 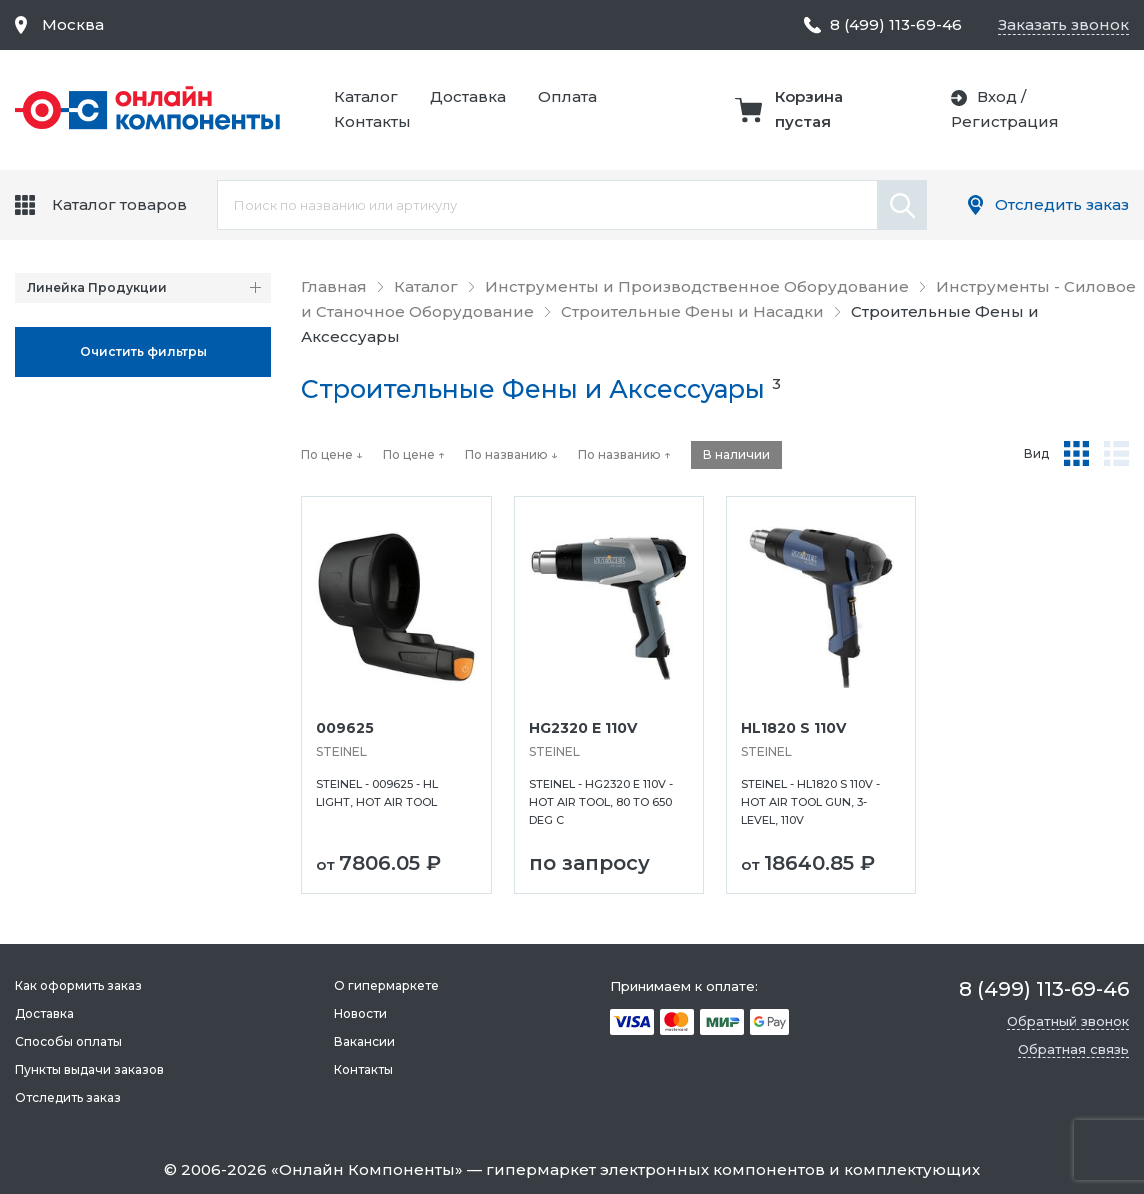 What do you see at coordinates (372, 121) in the screenshot?
I see `Контакты` at bounding box center [372, 121].